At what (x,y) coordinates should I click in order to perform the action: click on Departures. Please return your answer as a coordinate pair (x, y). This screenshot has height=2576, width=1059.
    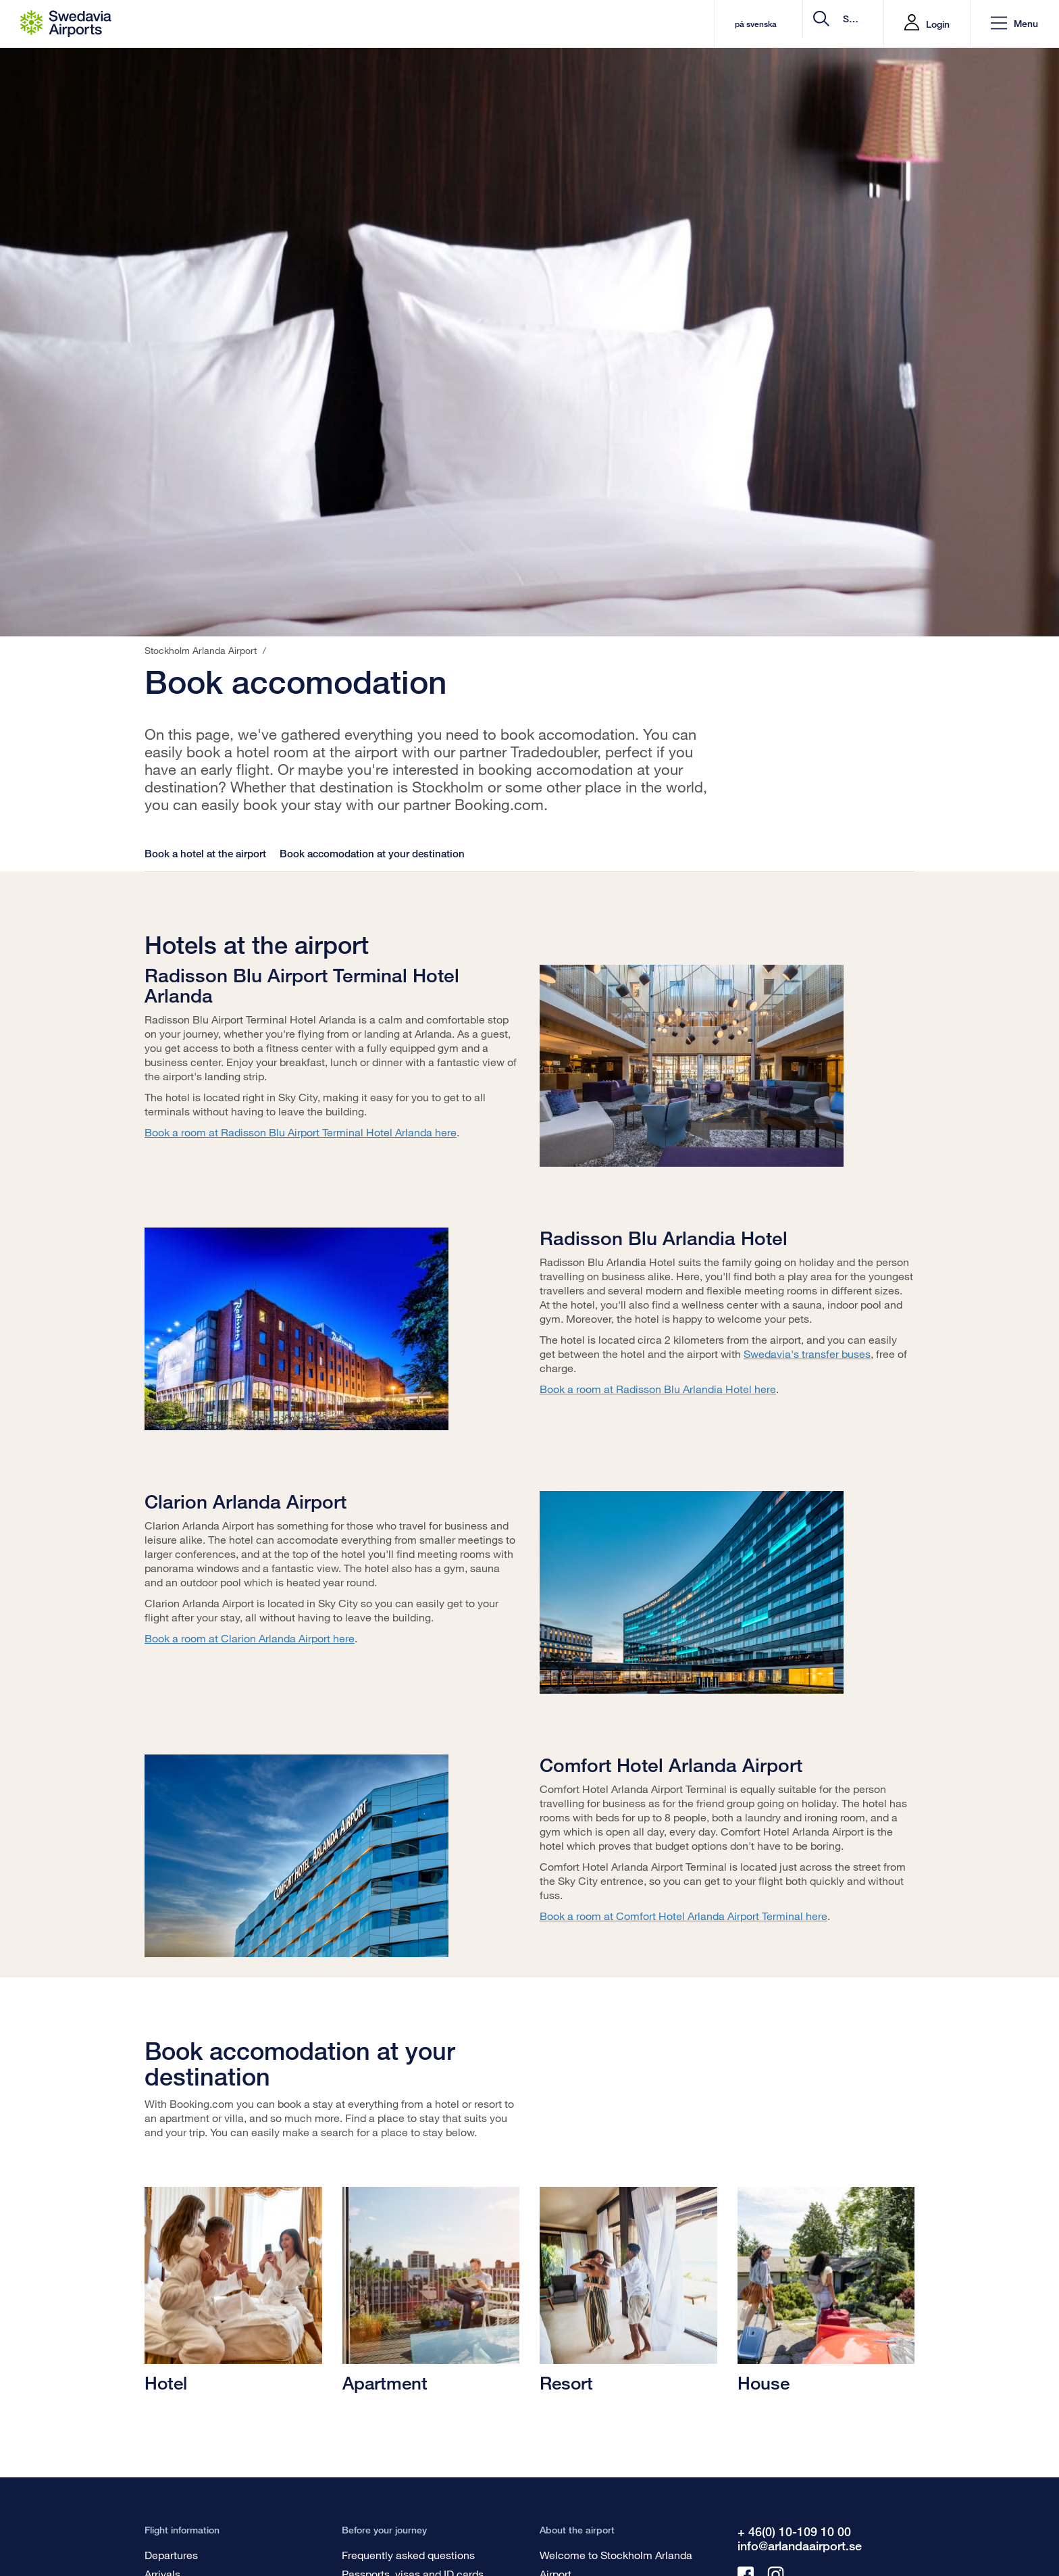
    Looking at the image, I should click on (171, 2554).